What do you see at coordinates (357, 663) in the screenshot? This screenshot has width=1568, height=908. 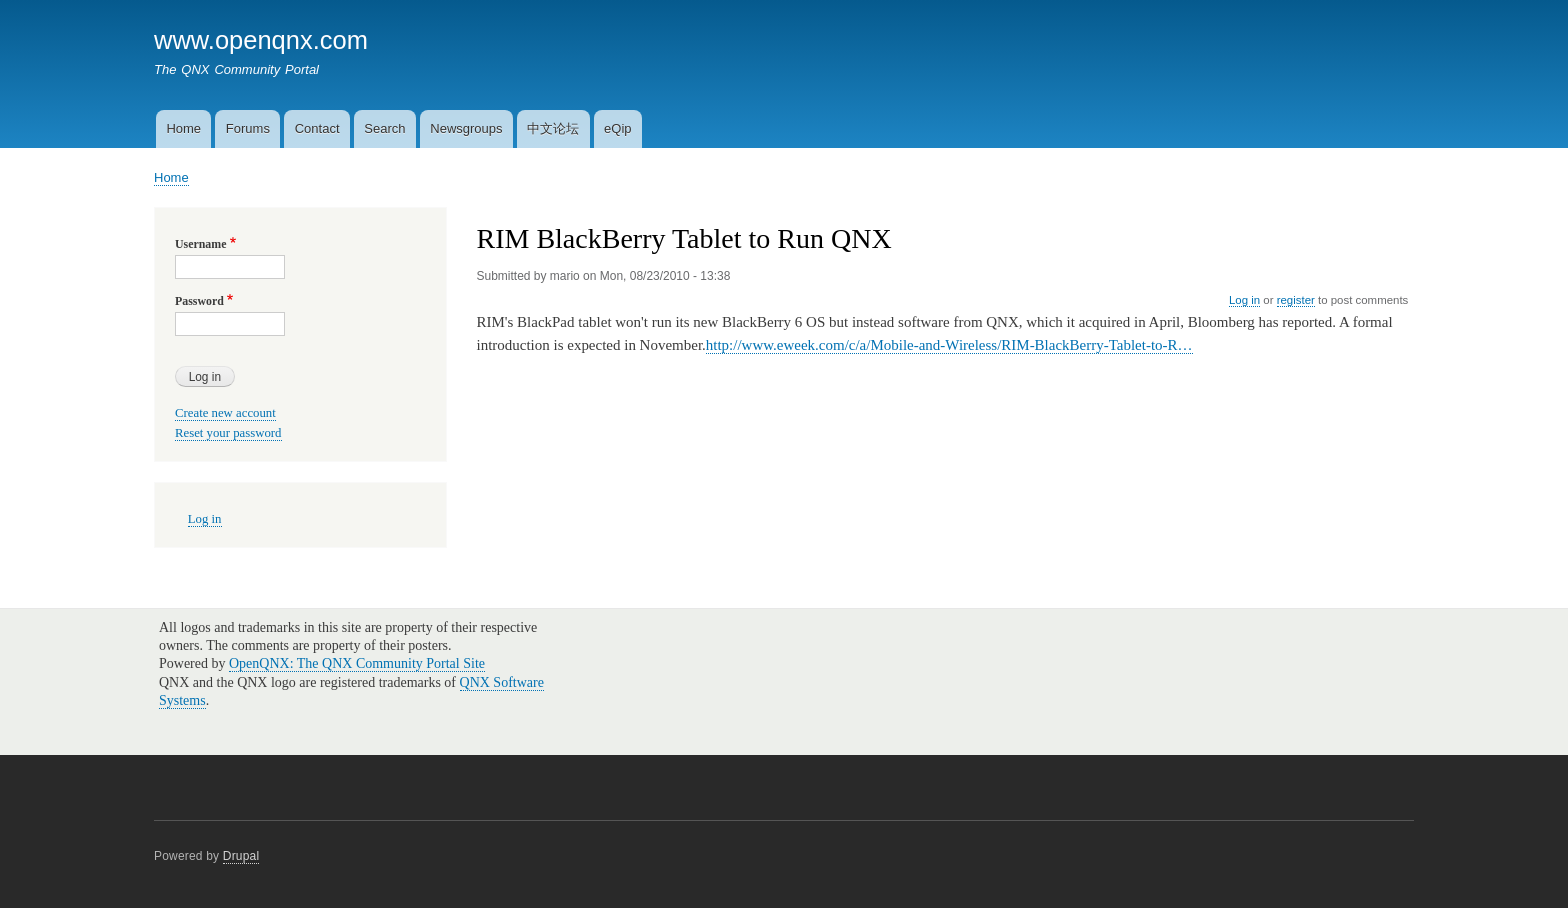 I see `OpenQNX: The QNX Community Portal Site` at bounding box center [357, 663].